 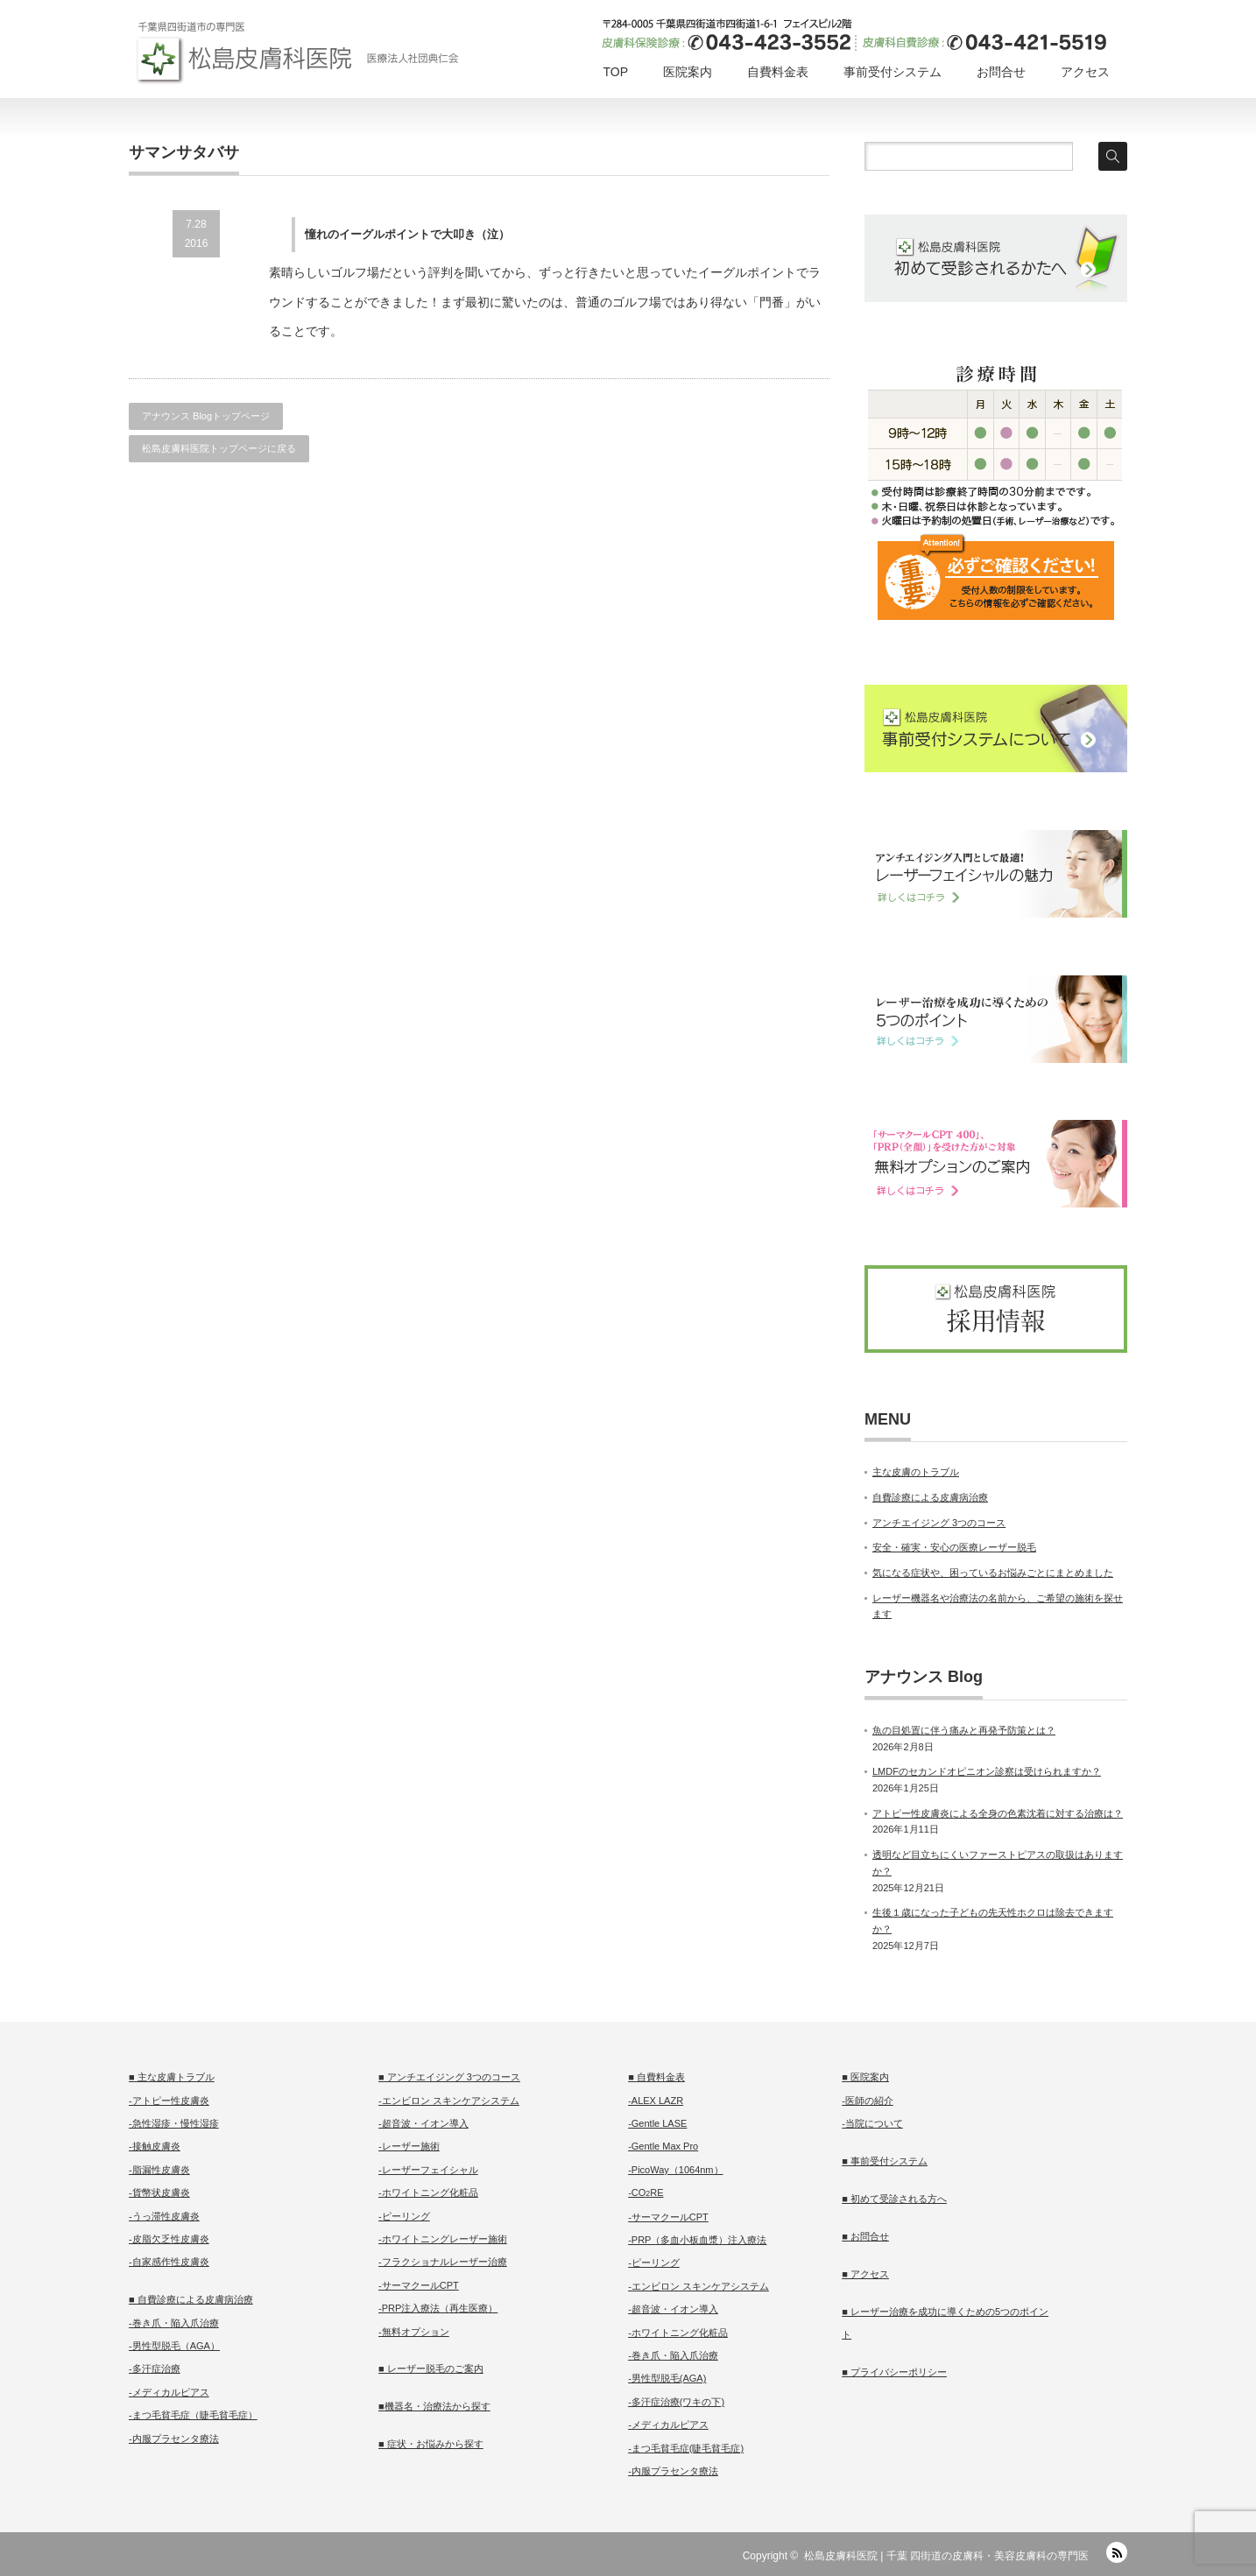 What do you see at coordinates (963, 1730) in the screenshot?
I see `魚の目処置に伴う痛みと再発予防策とは？` at bounding box center [963, 1730].